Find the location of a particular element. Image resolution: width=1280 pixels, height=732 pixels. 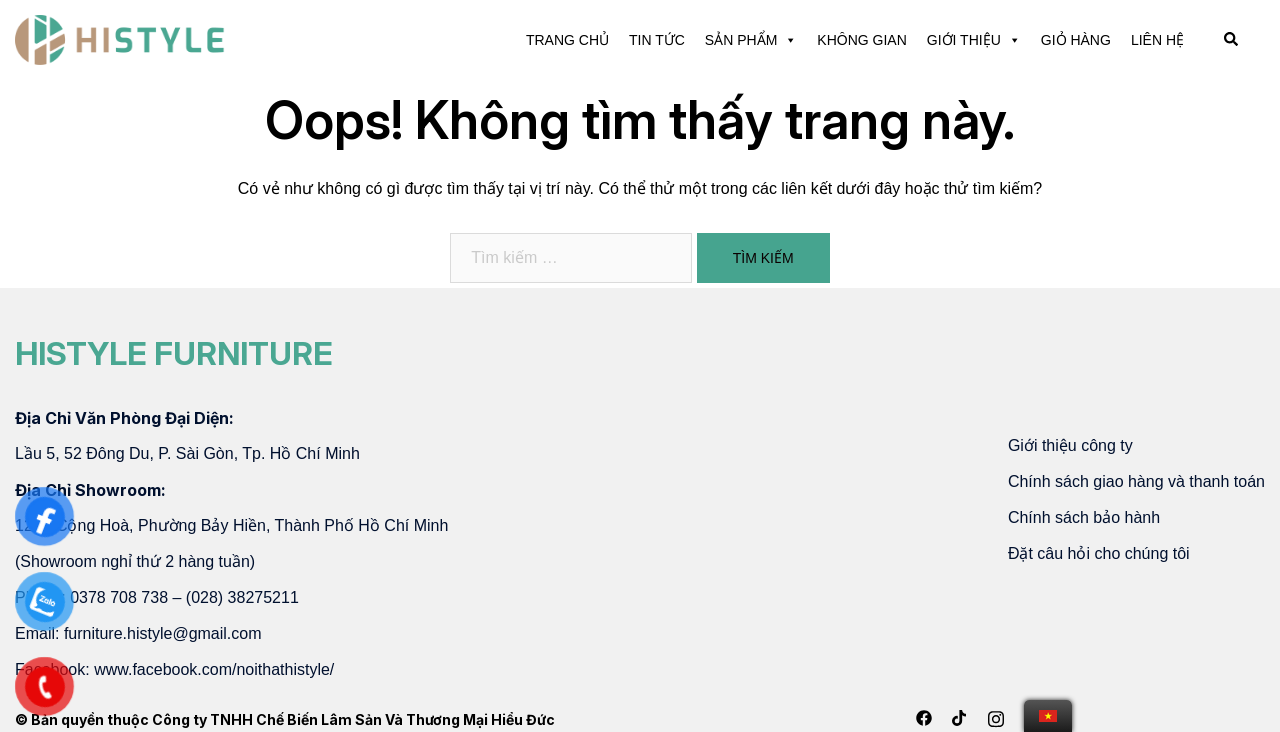

TIN TỨC is located at coordinates (657, 40).